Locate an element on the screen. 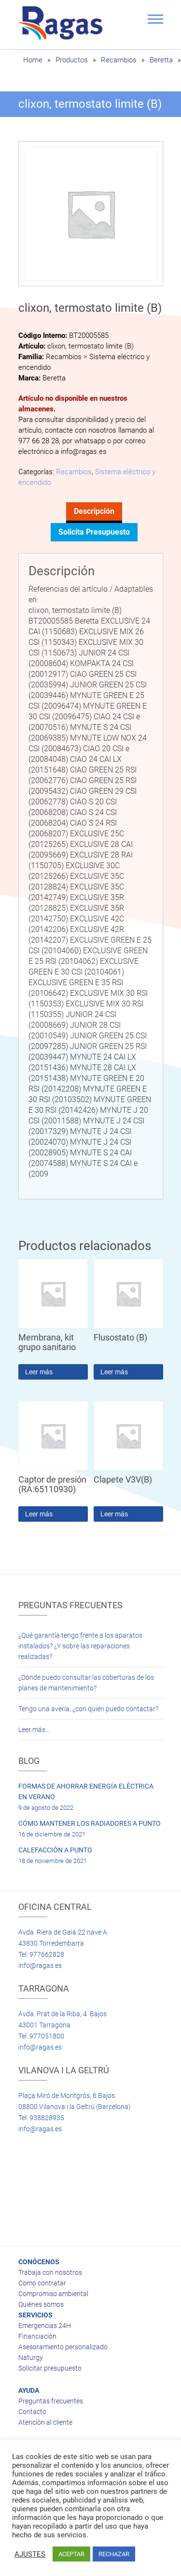  Recambios is located at coordinates (119, 60).